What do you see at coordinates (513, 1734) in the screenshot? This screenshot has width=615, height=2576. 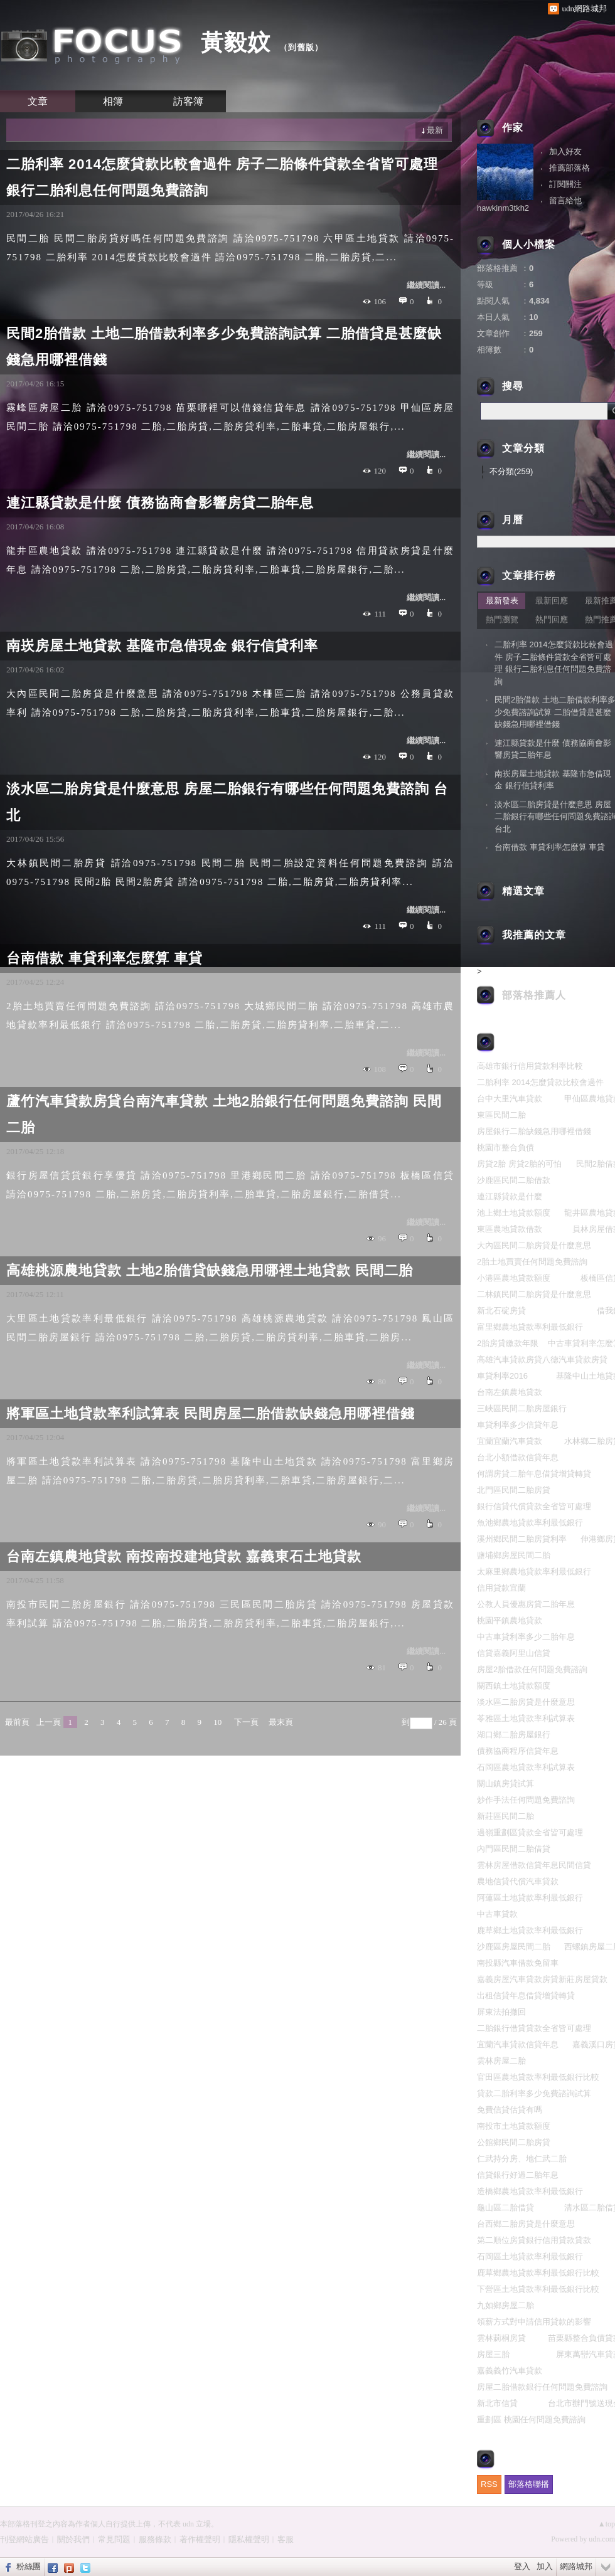 I see `湖口鄉二胎房屋銀行` at bounding box center [513, 1734].